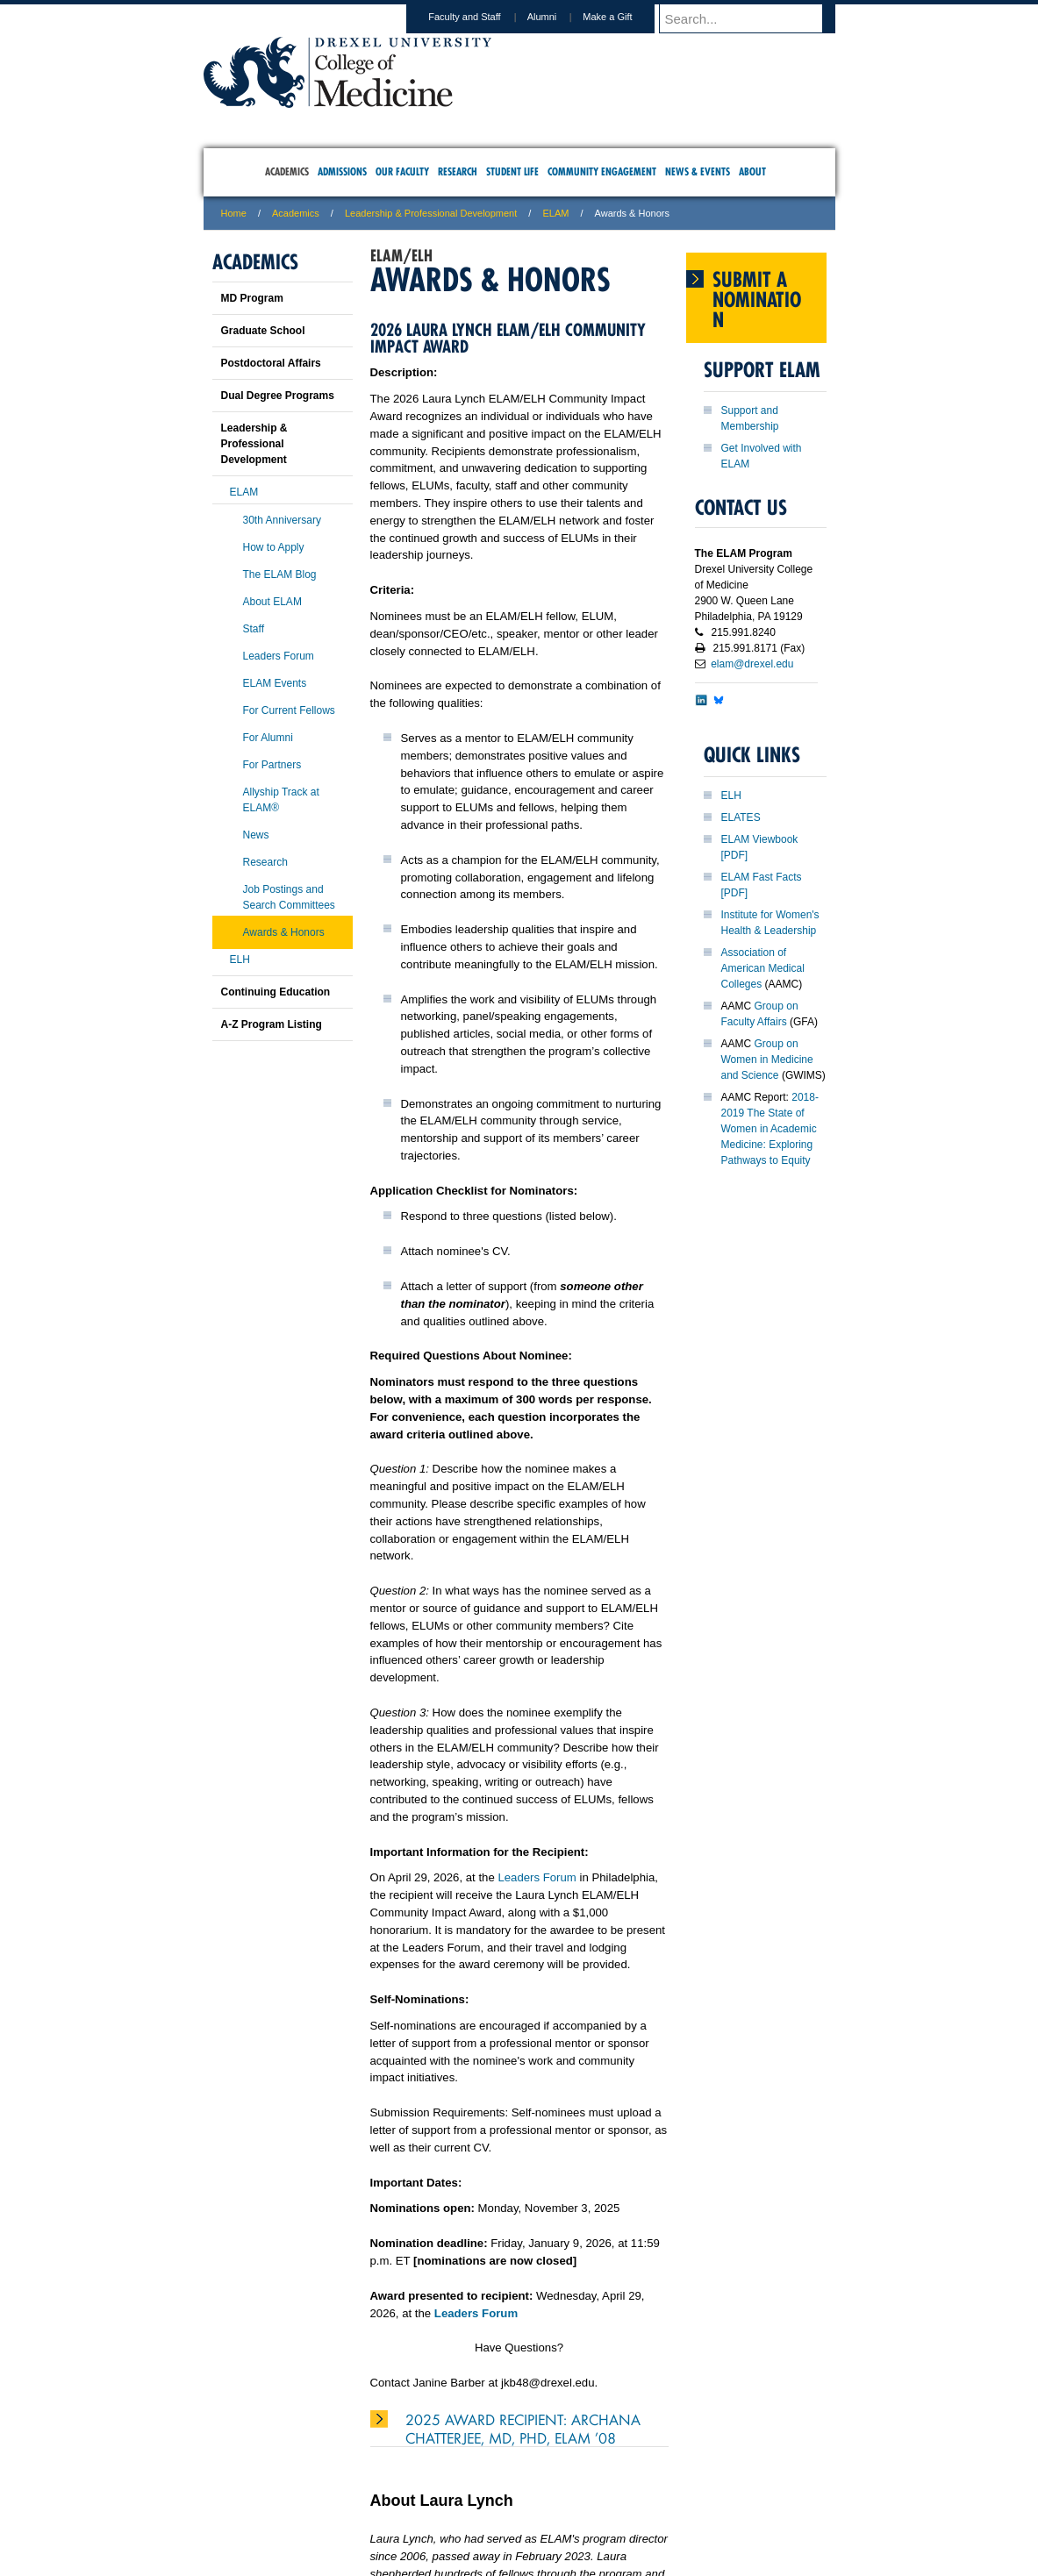 This screenshot has width=1038, height=2576. I want to click on Leaders Forum, so click(537, 1877).